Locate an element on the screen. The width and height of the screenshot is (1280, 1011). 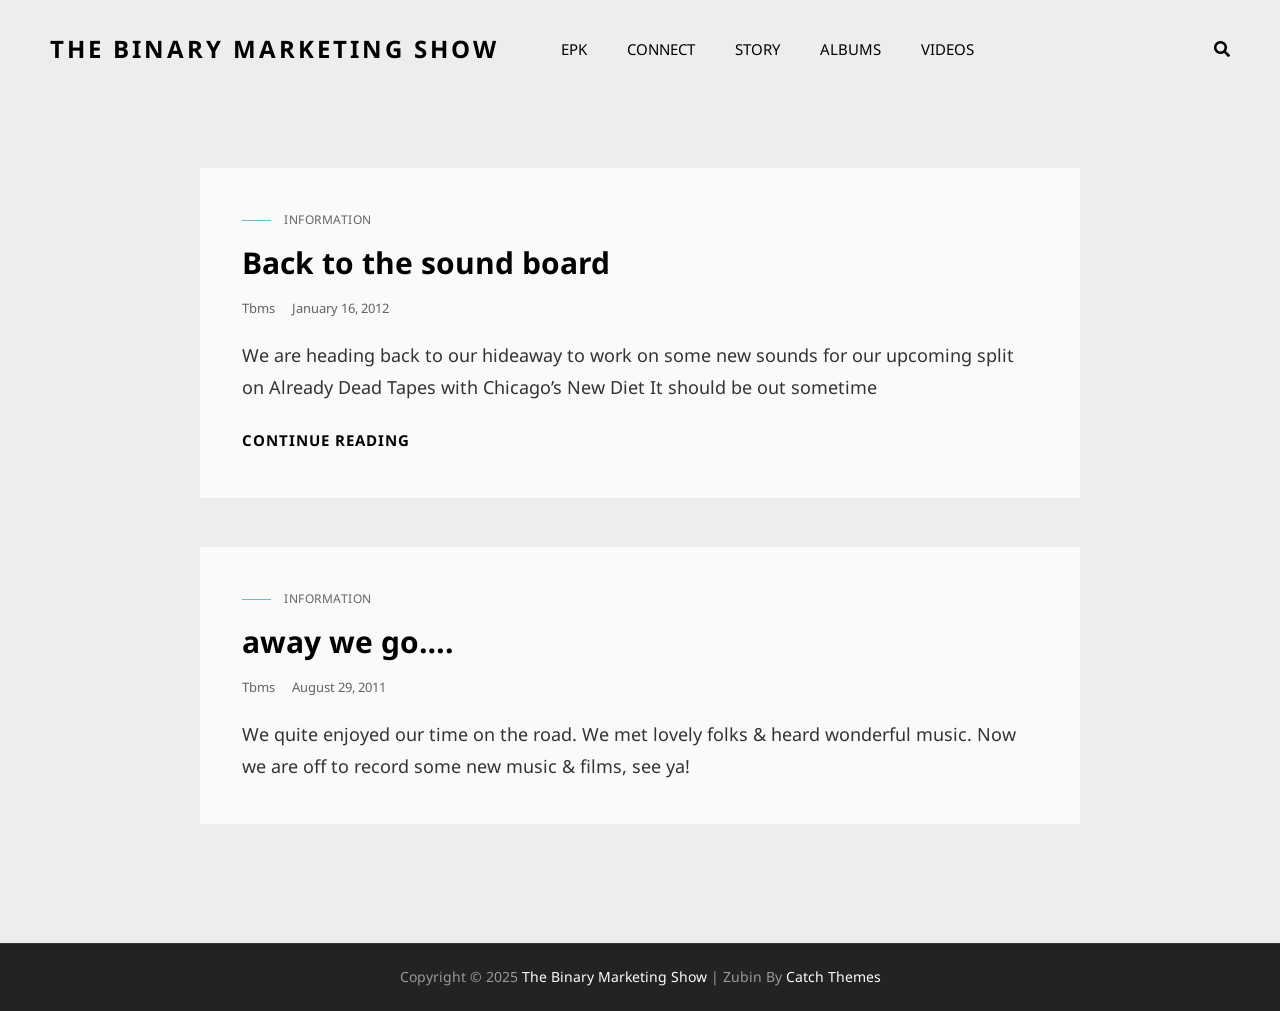
Back to the sound board is located at coordinates (426, 262).